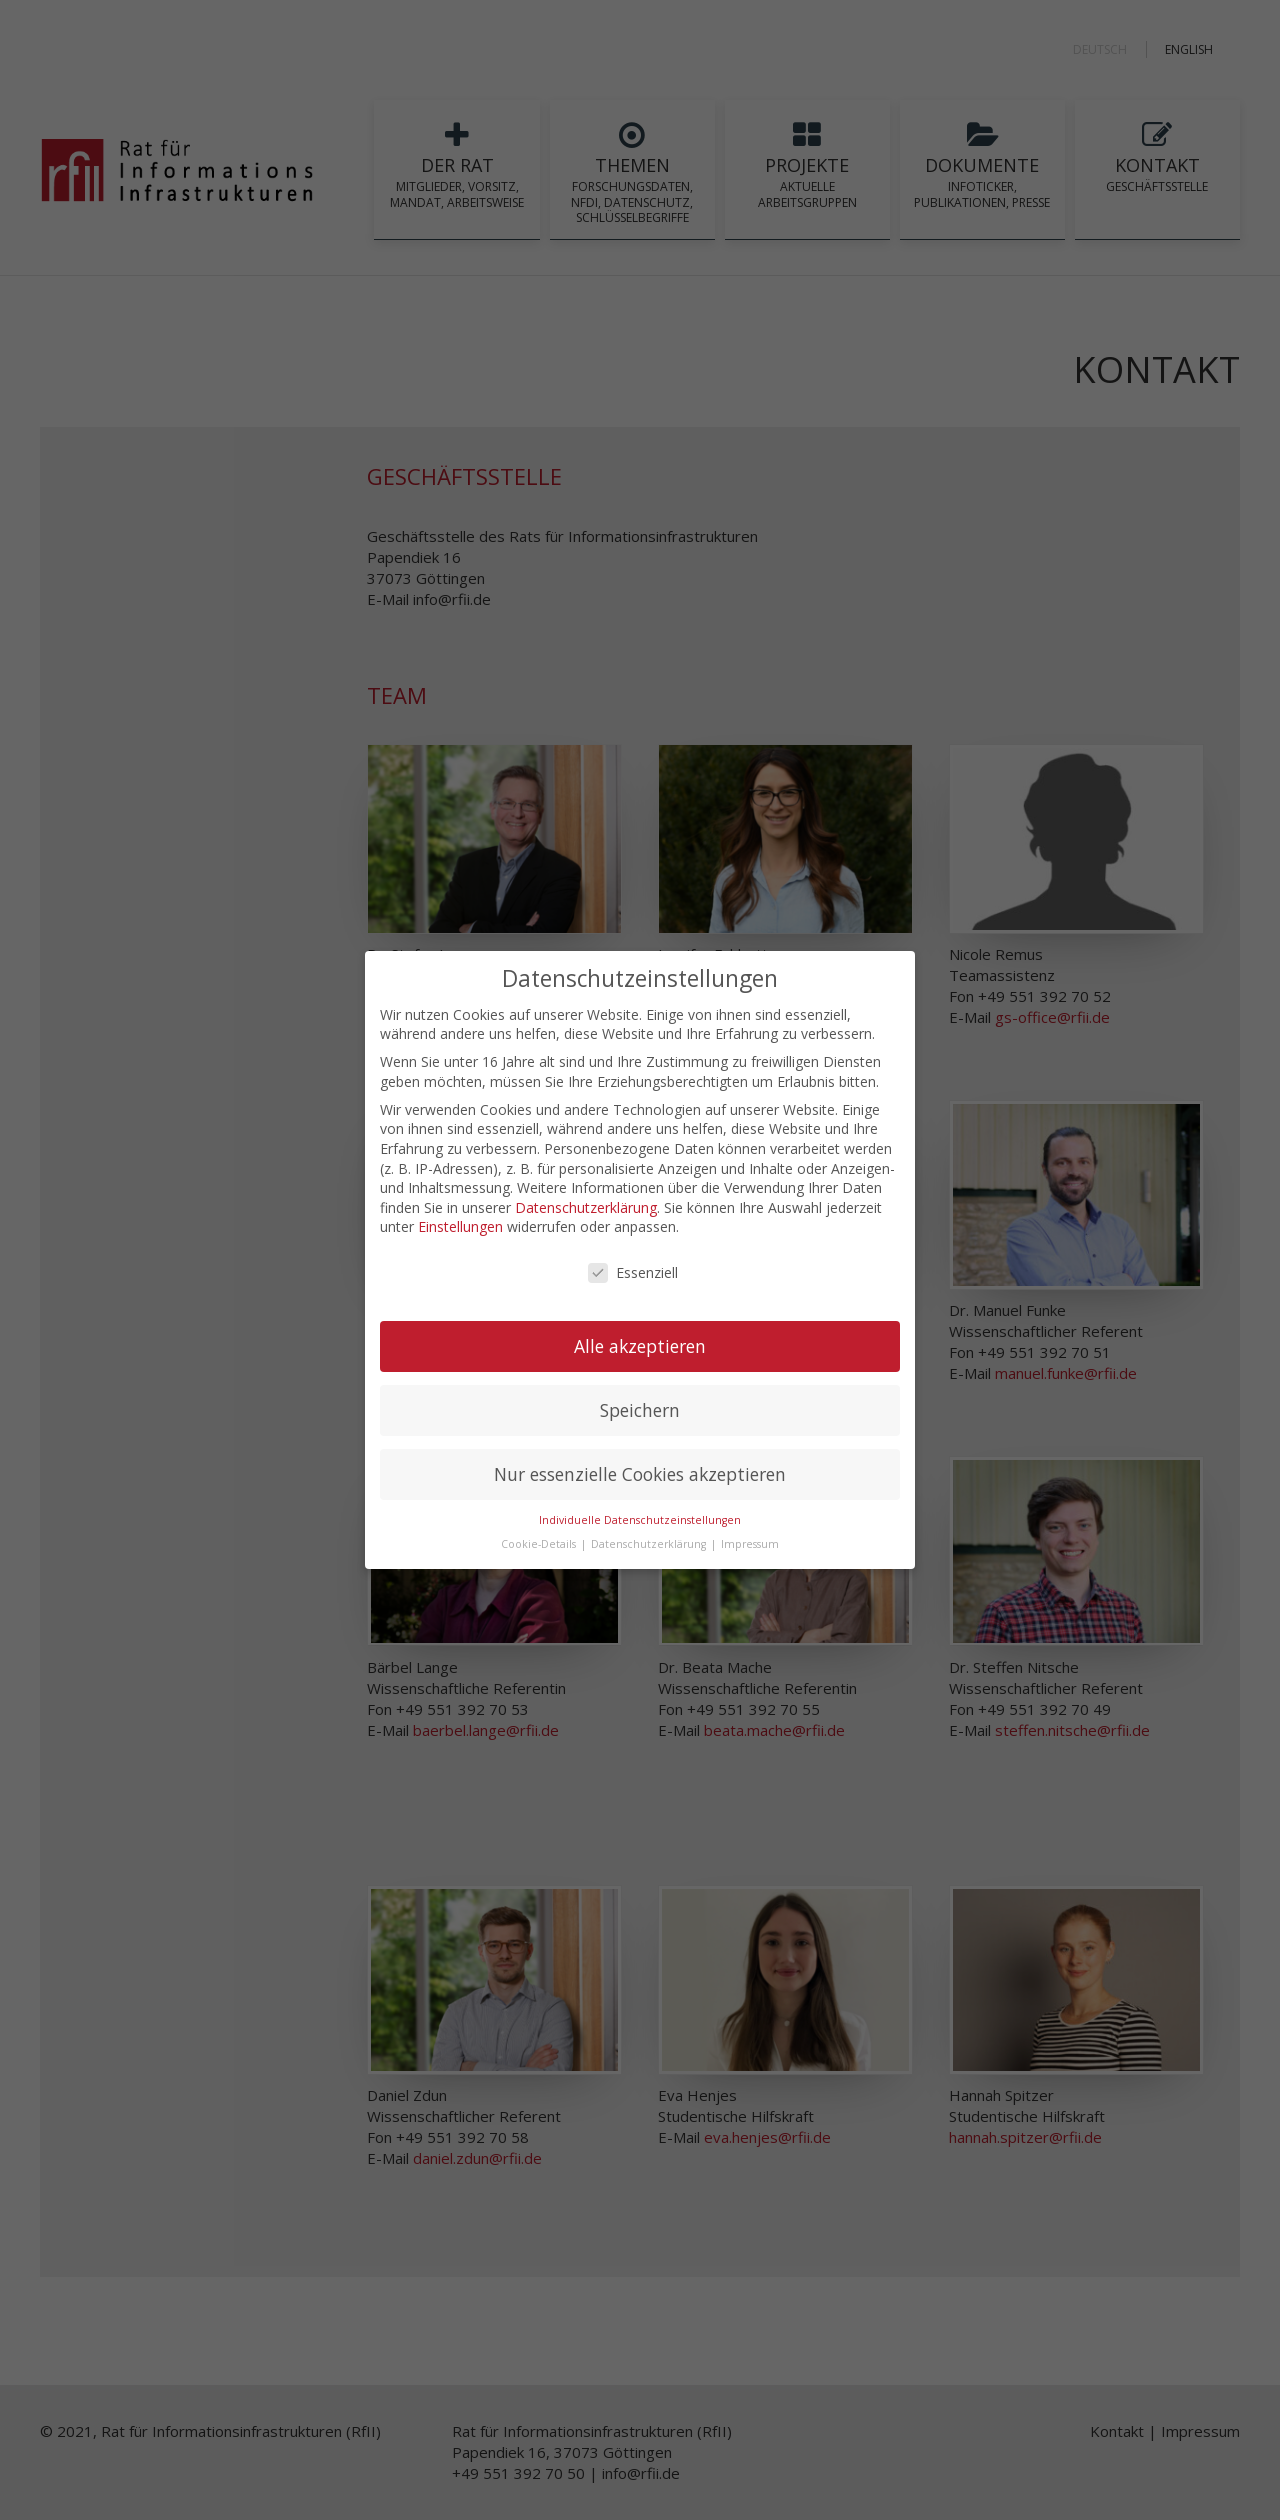 The image size is (1280, 2520). I want to click on Impressum [button], so click(750, 1544).